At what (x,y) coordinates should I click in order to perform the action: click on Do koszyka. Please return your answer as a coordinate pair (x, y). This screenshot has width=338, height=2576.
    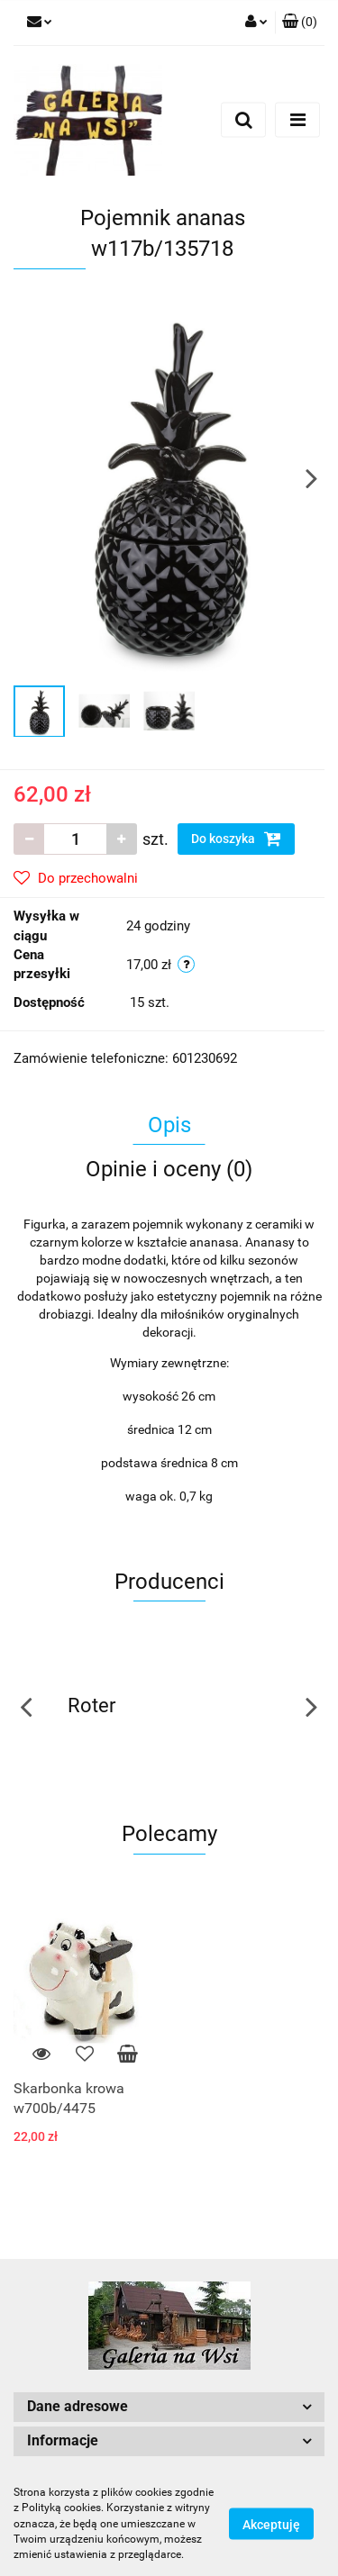
    Looking at the image, I should click on (236, 839).